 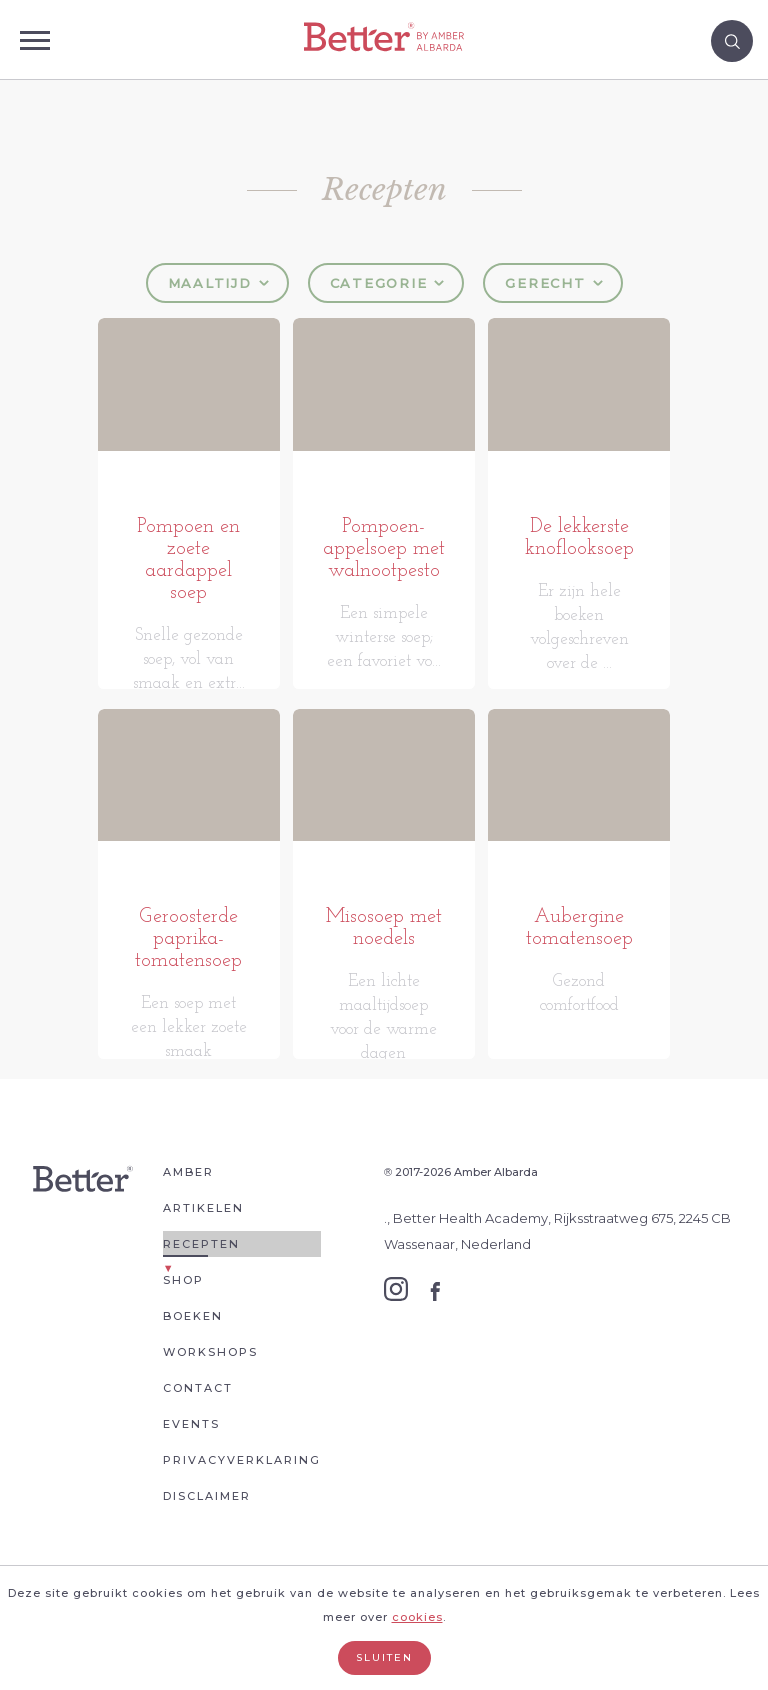 I want to click on Privacyverklaring, so click(x=242, y=1541).